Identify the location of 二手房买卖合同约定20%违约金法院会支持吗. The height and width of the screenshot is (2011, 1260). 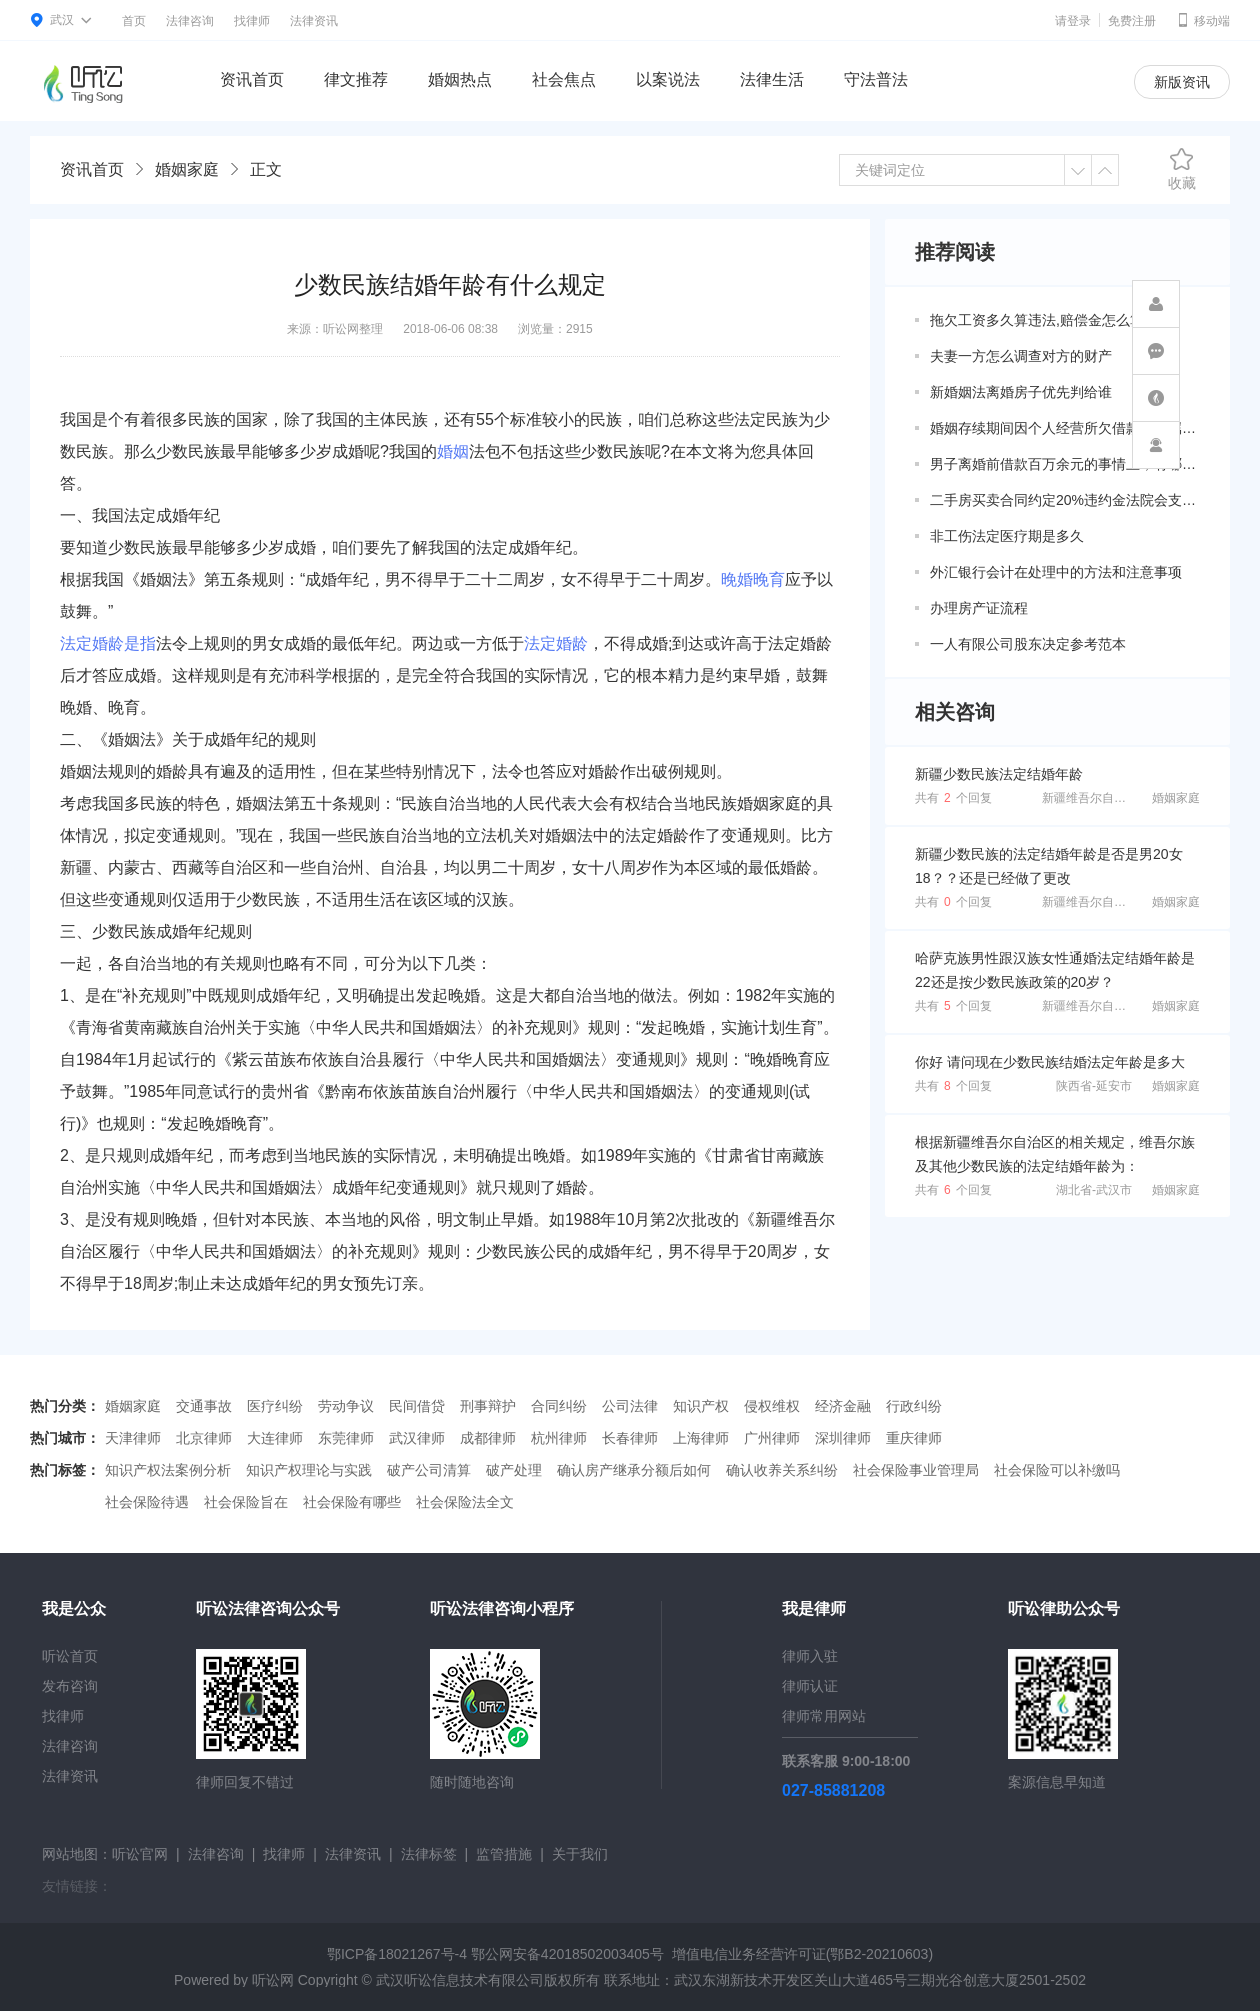
(1065, 500).